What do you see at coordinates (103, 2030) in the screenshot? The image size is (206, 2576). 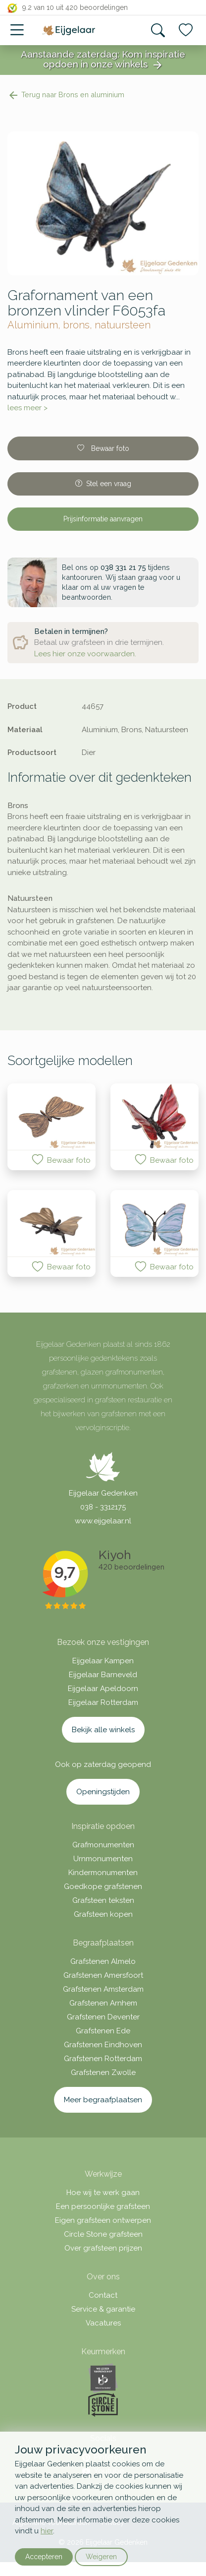 I see `Grafstenen Ede` at bounding box center [103, 2030].